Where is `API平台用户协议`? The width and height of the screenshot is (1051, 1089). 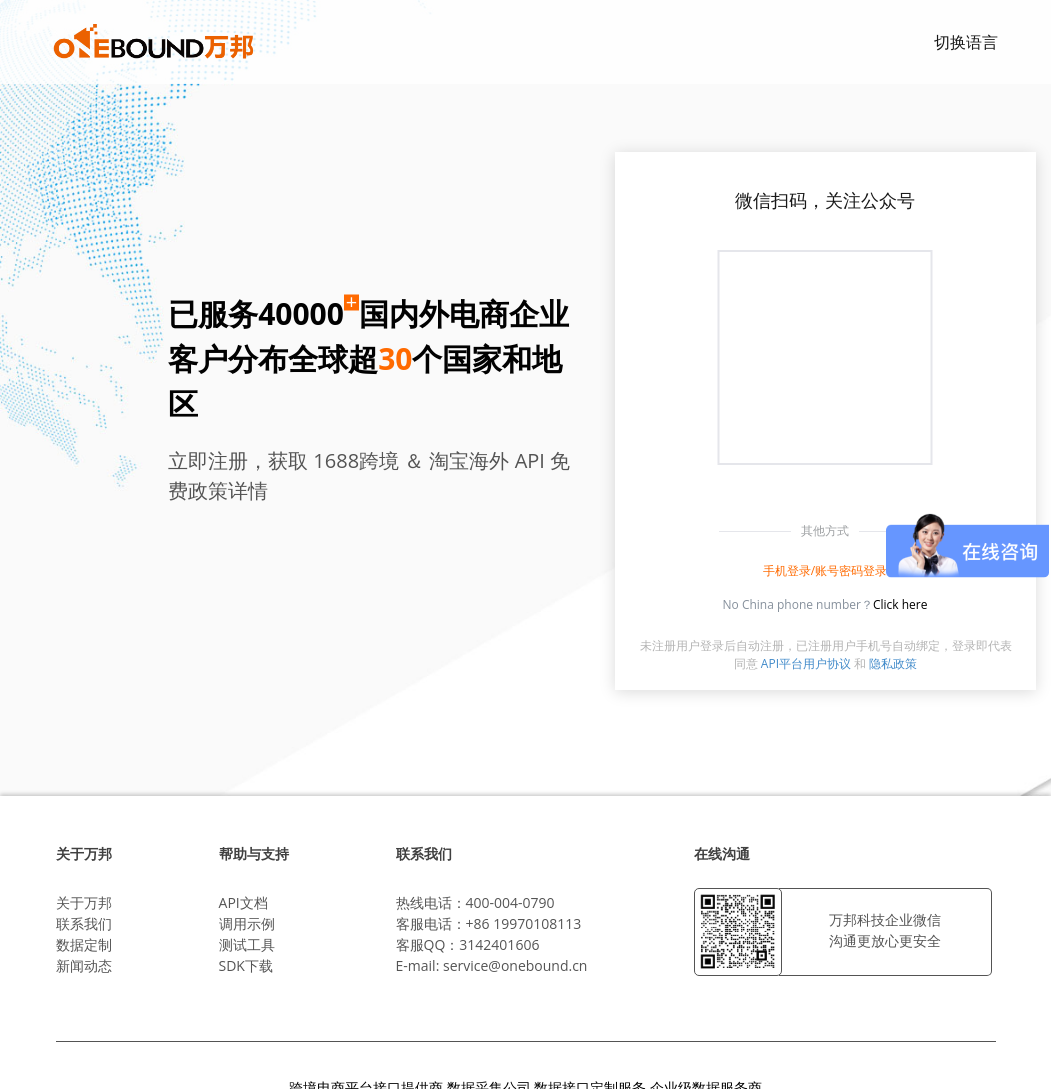
API平台用户协议 is located at coordinates (806, 663).